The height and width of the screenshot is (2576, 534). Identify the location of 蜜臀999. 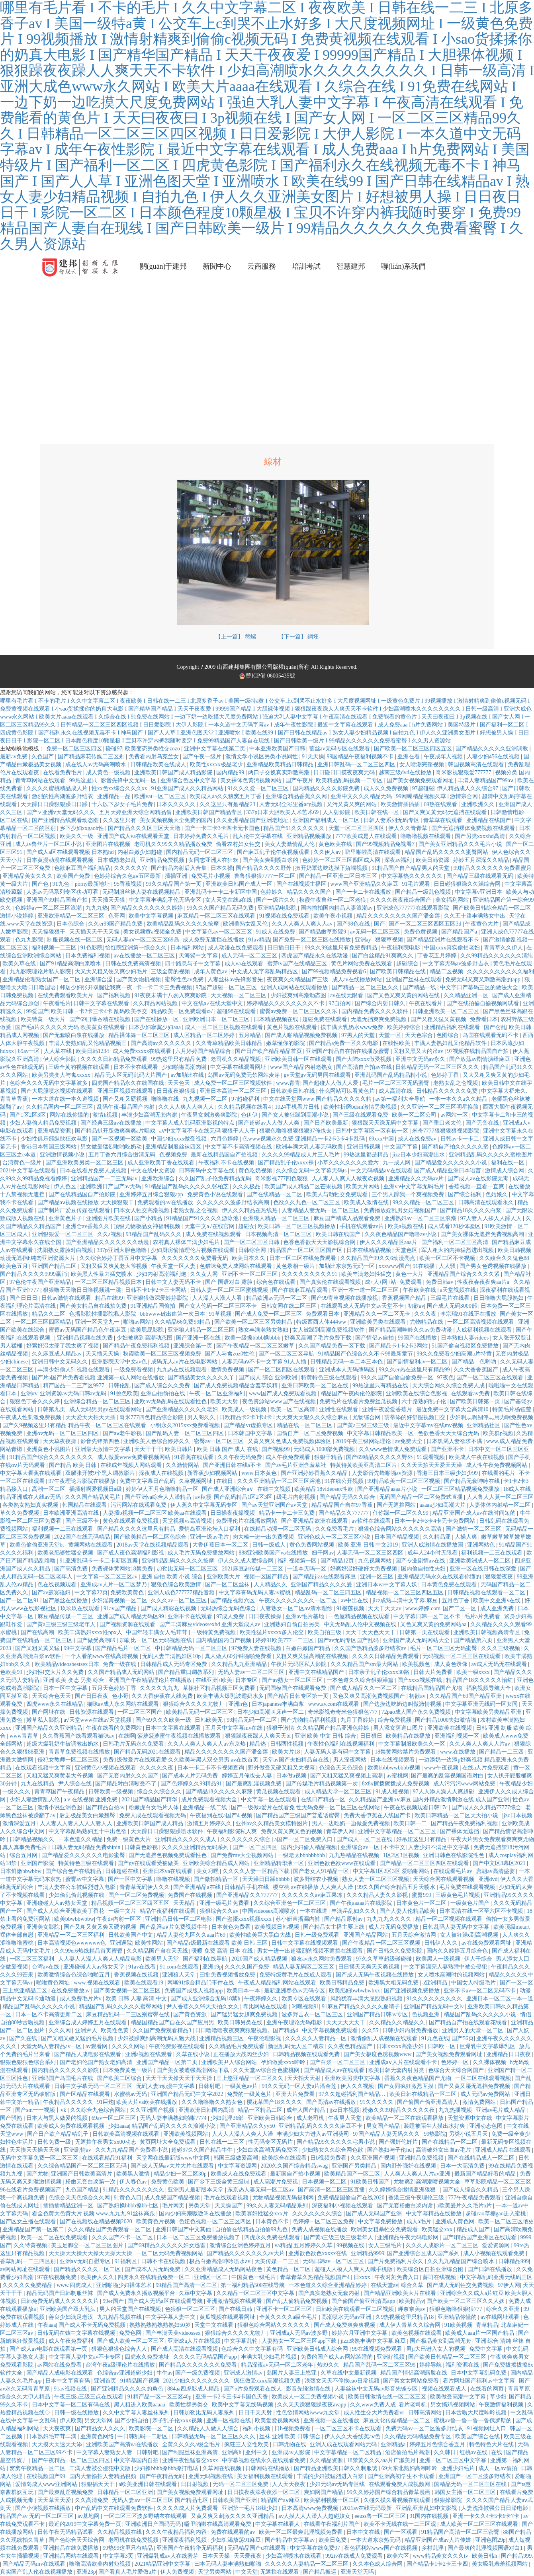
(422, 1895).